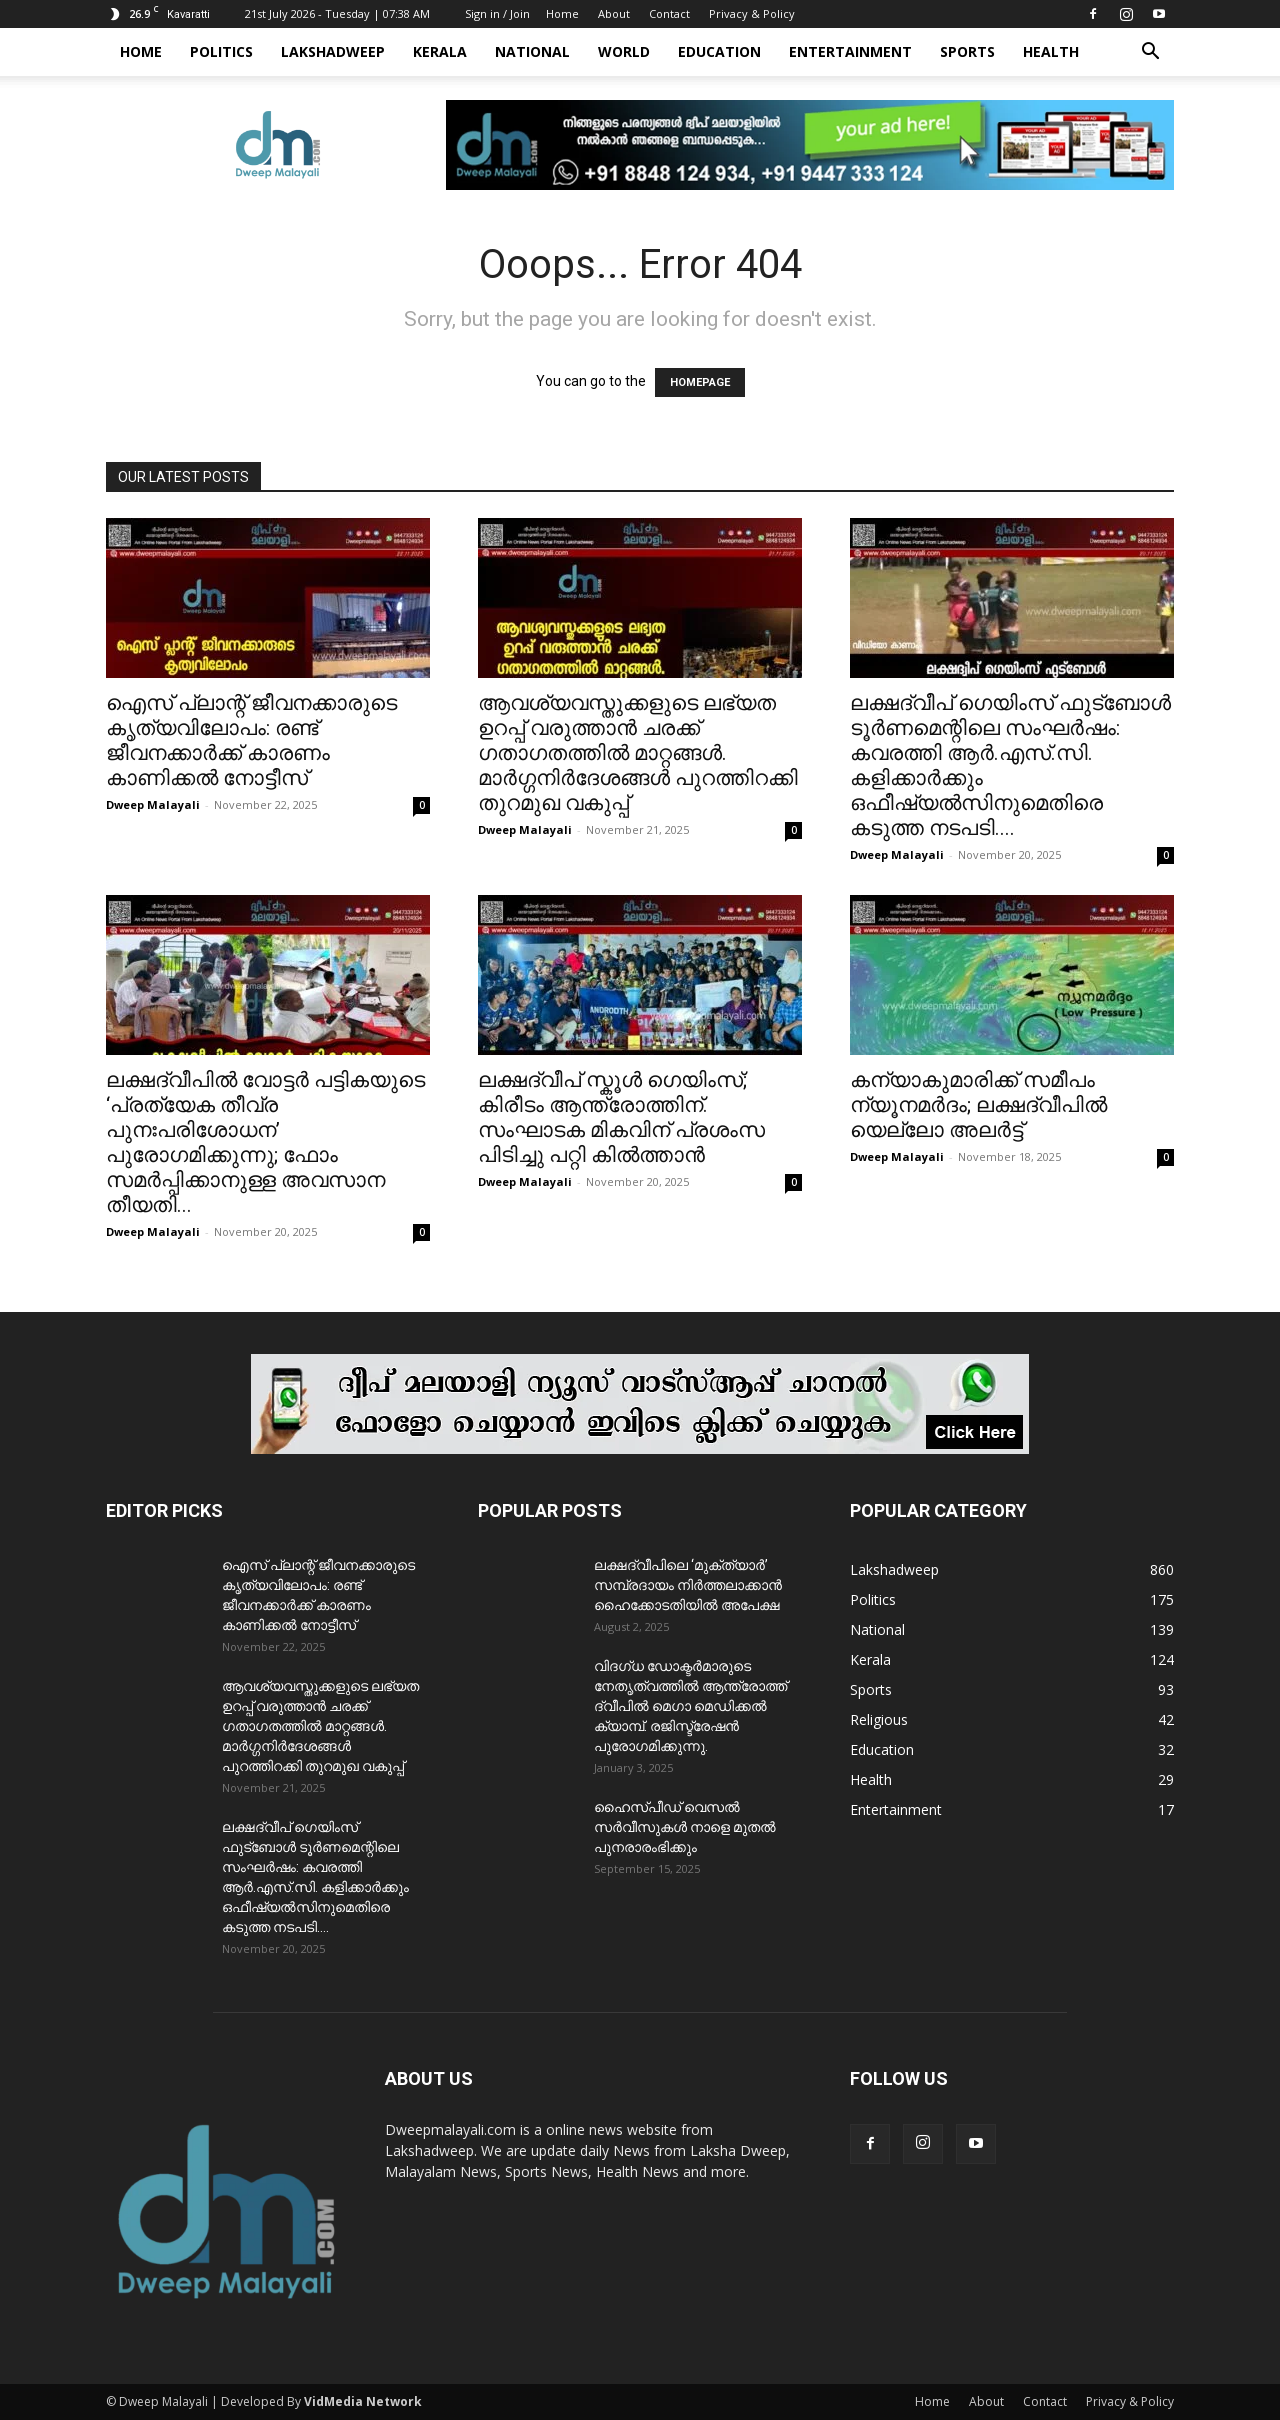  Describe the element at coordinates (685, 1827) in the screenshot. I see `ഹൈസ്പീഡ് വെസൽ സർവീസുകൾ നാളെ മുതൽ പുനരാരംഭിക്കും` at that location.